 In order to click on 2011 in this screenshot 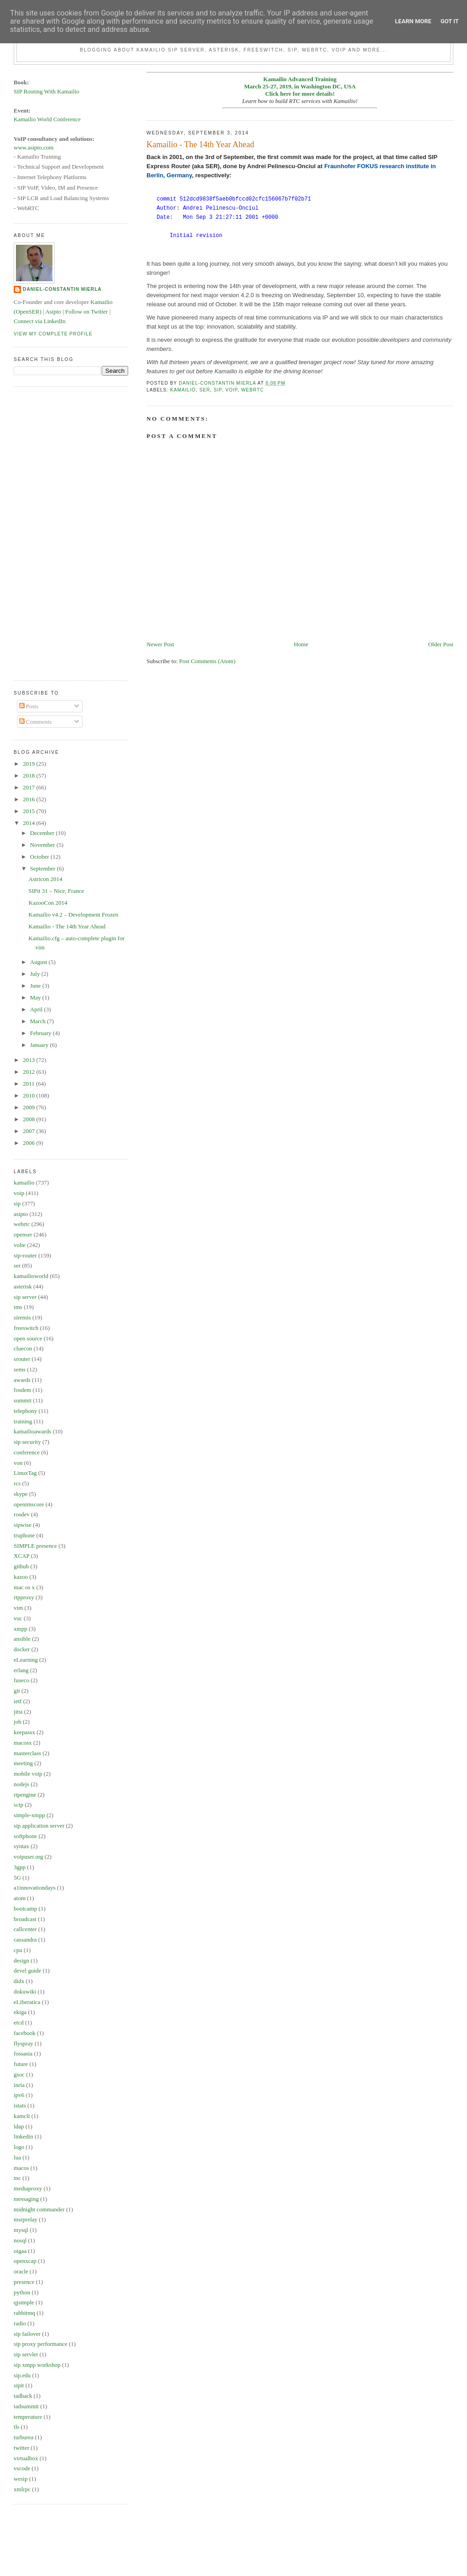, I will do `click(29, 1083)`.